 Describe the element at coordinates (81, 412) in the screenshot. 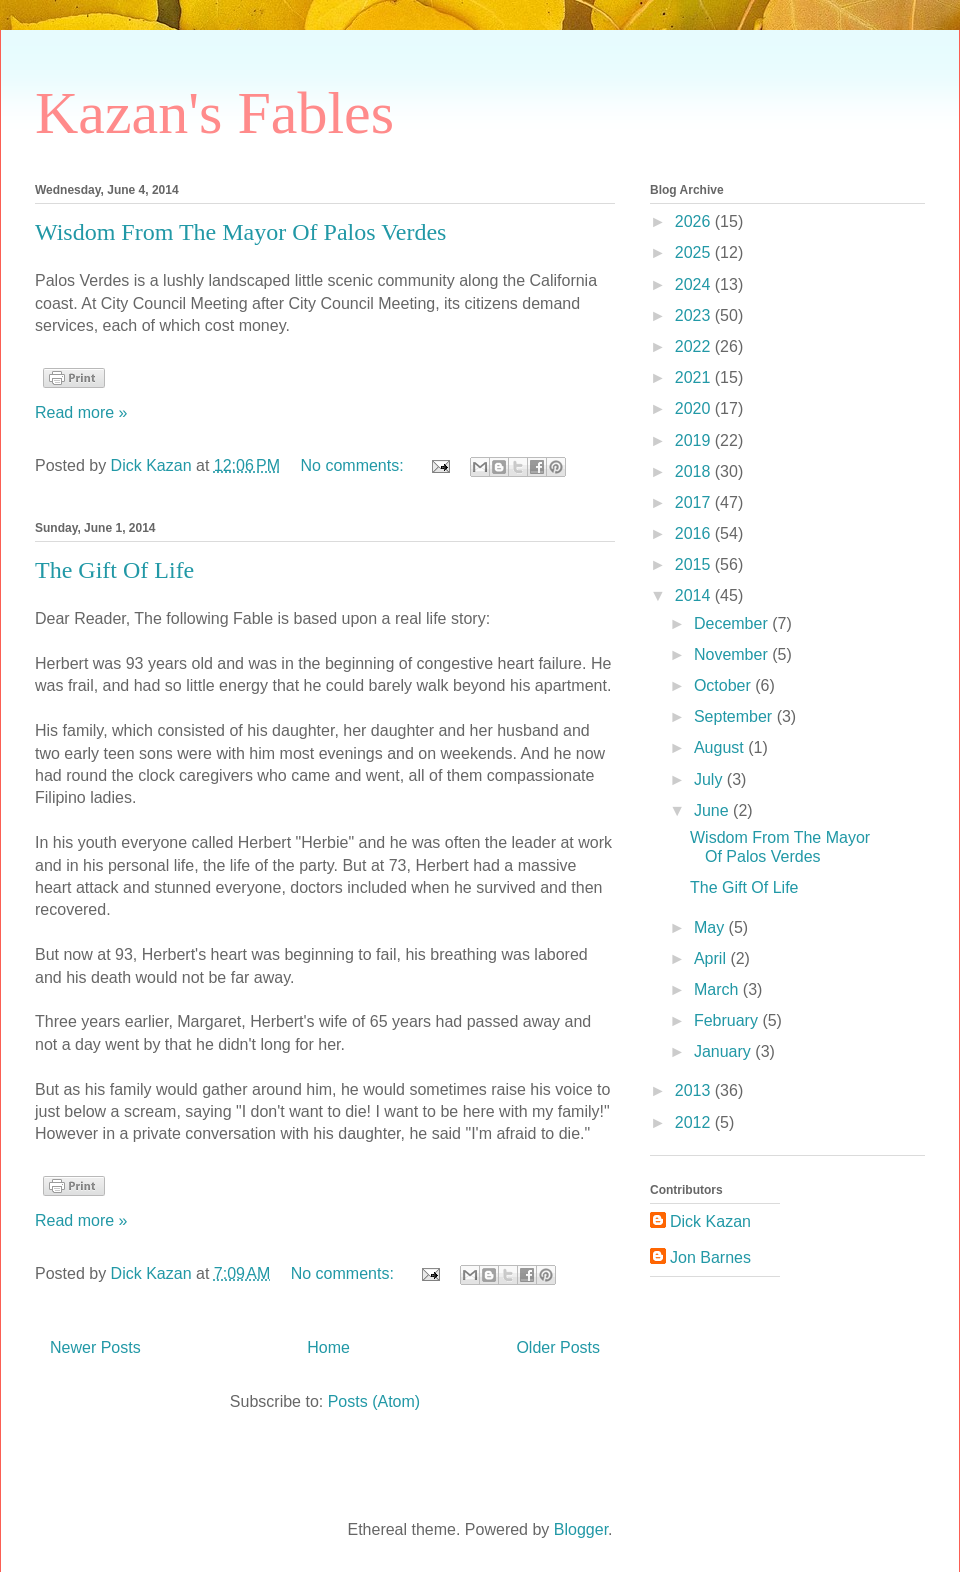

I see `Read more »` at that location.